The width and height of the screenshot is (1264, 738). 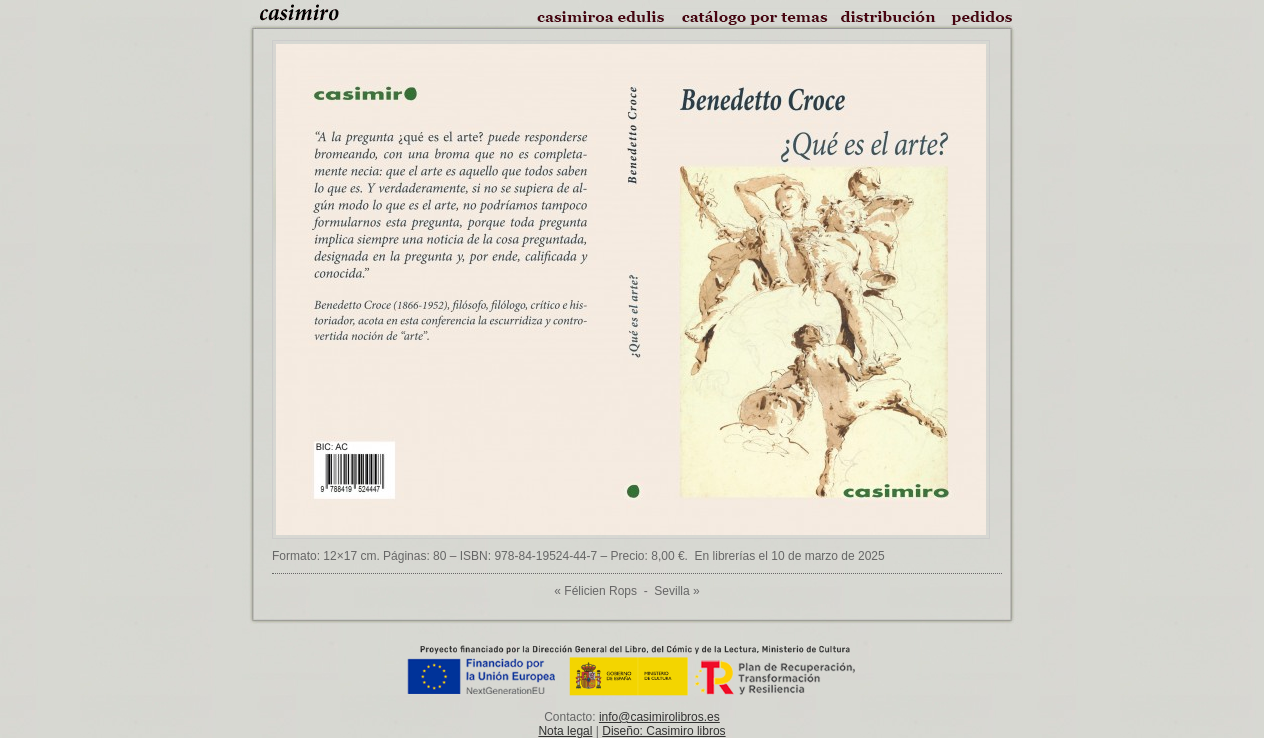 I want to click on Félicien Rops, so click(x=600, y=591).